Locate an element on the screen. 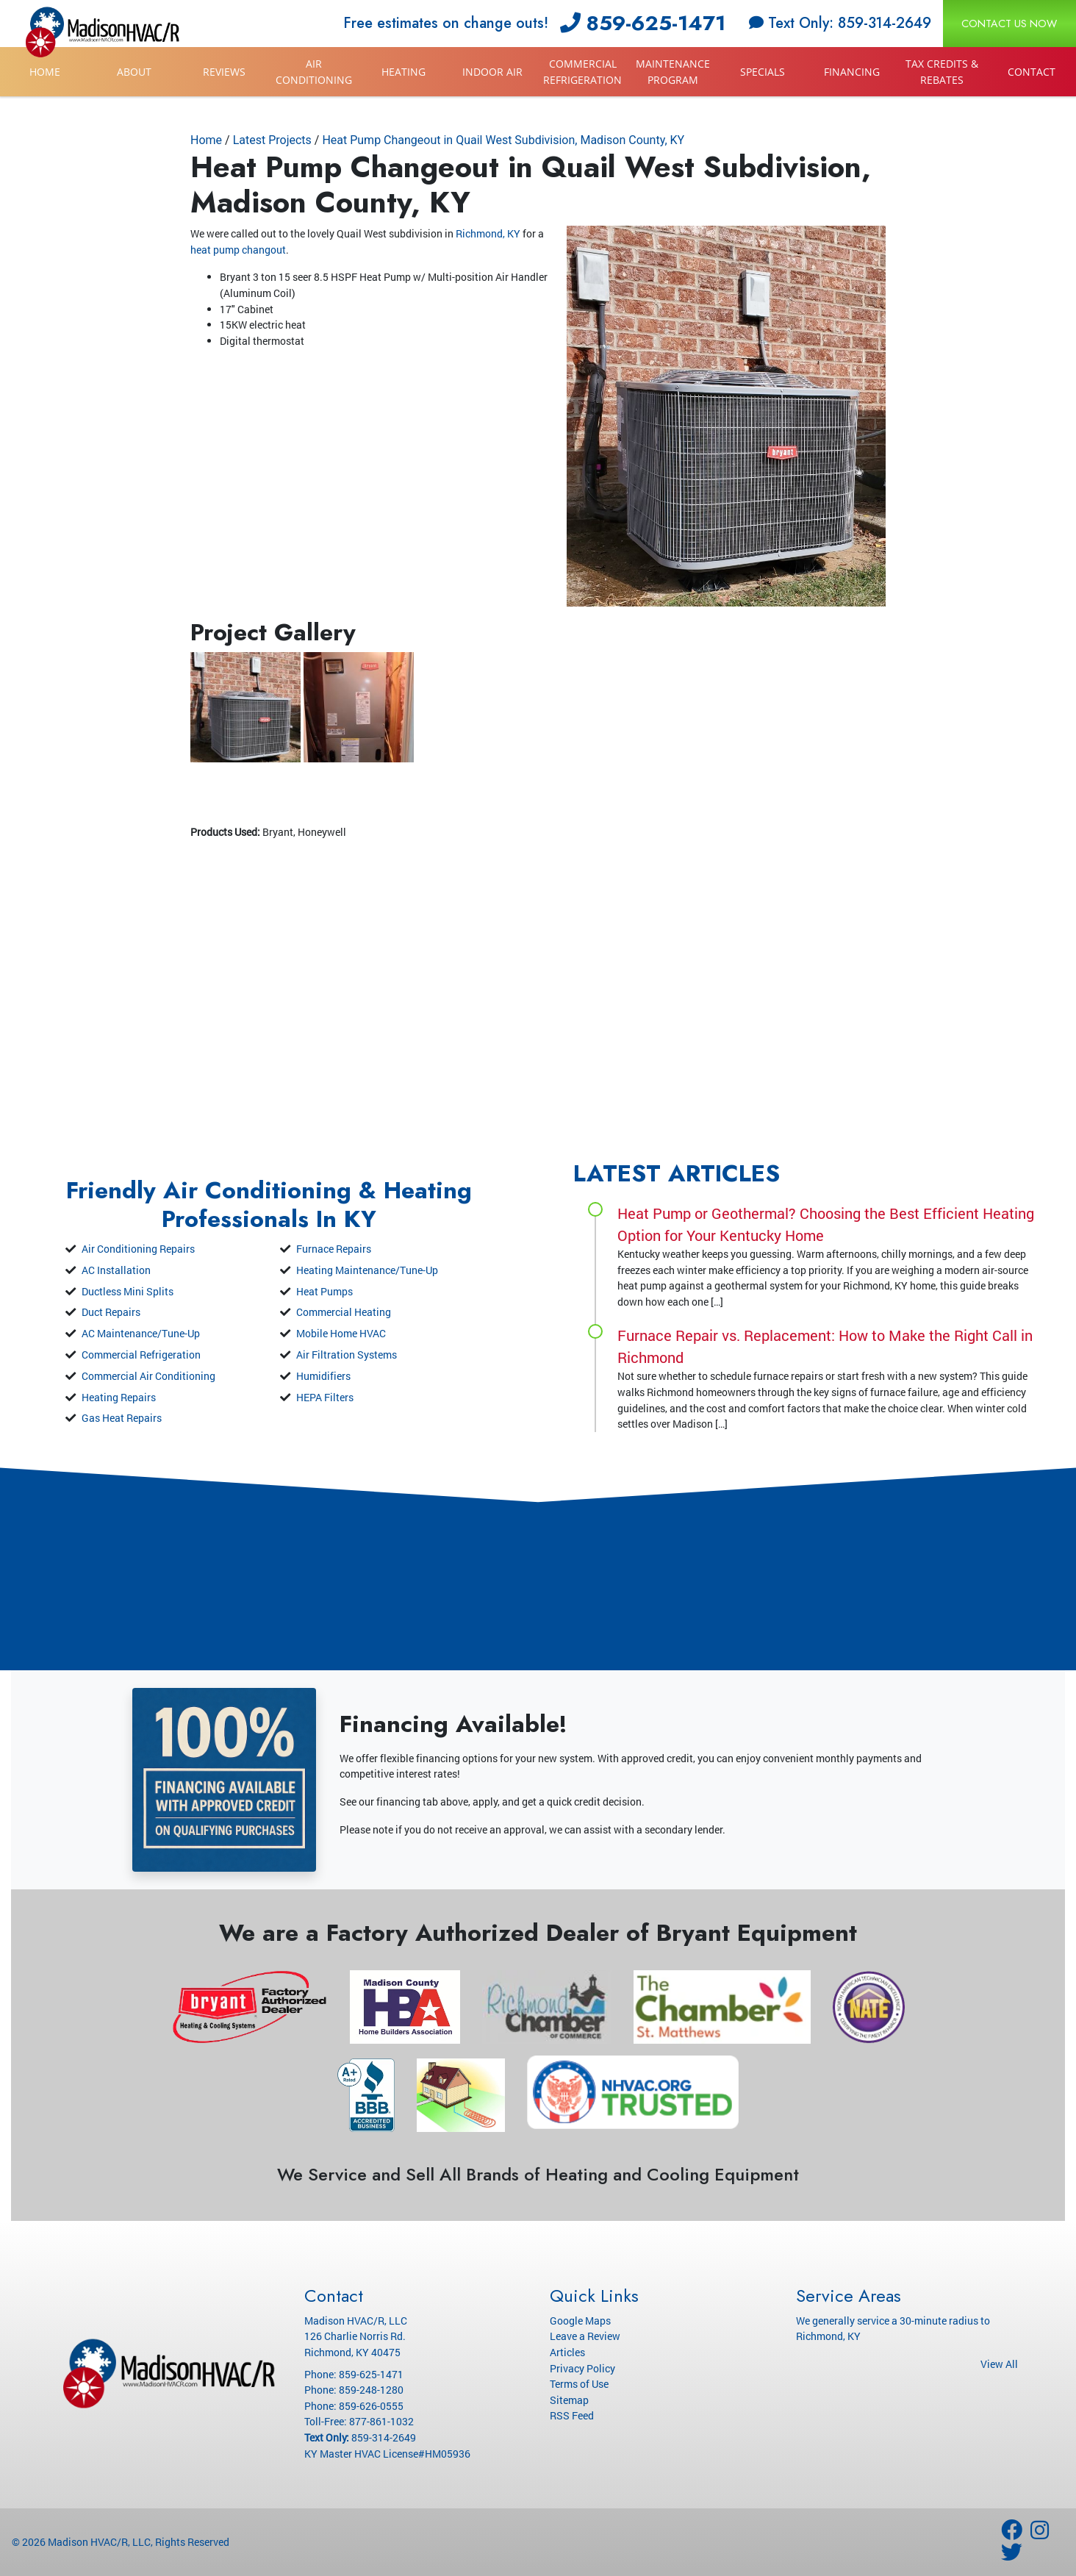 The image size is (1076, 2576). Duct Repairs is located at coordinates (111, 1312).